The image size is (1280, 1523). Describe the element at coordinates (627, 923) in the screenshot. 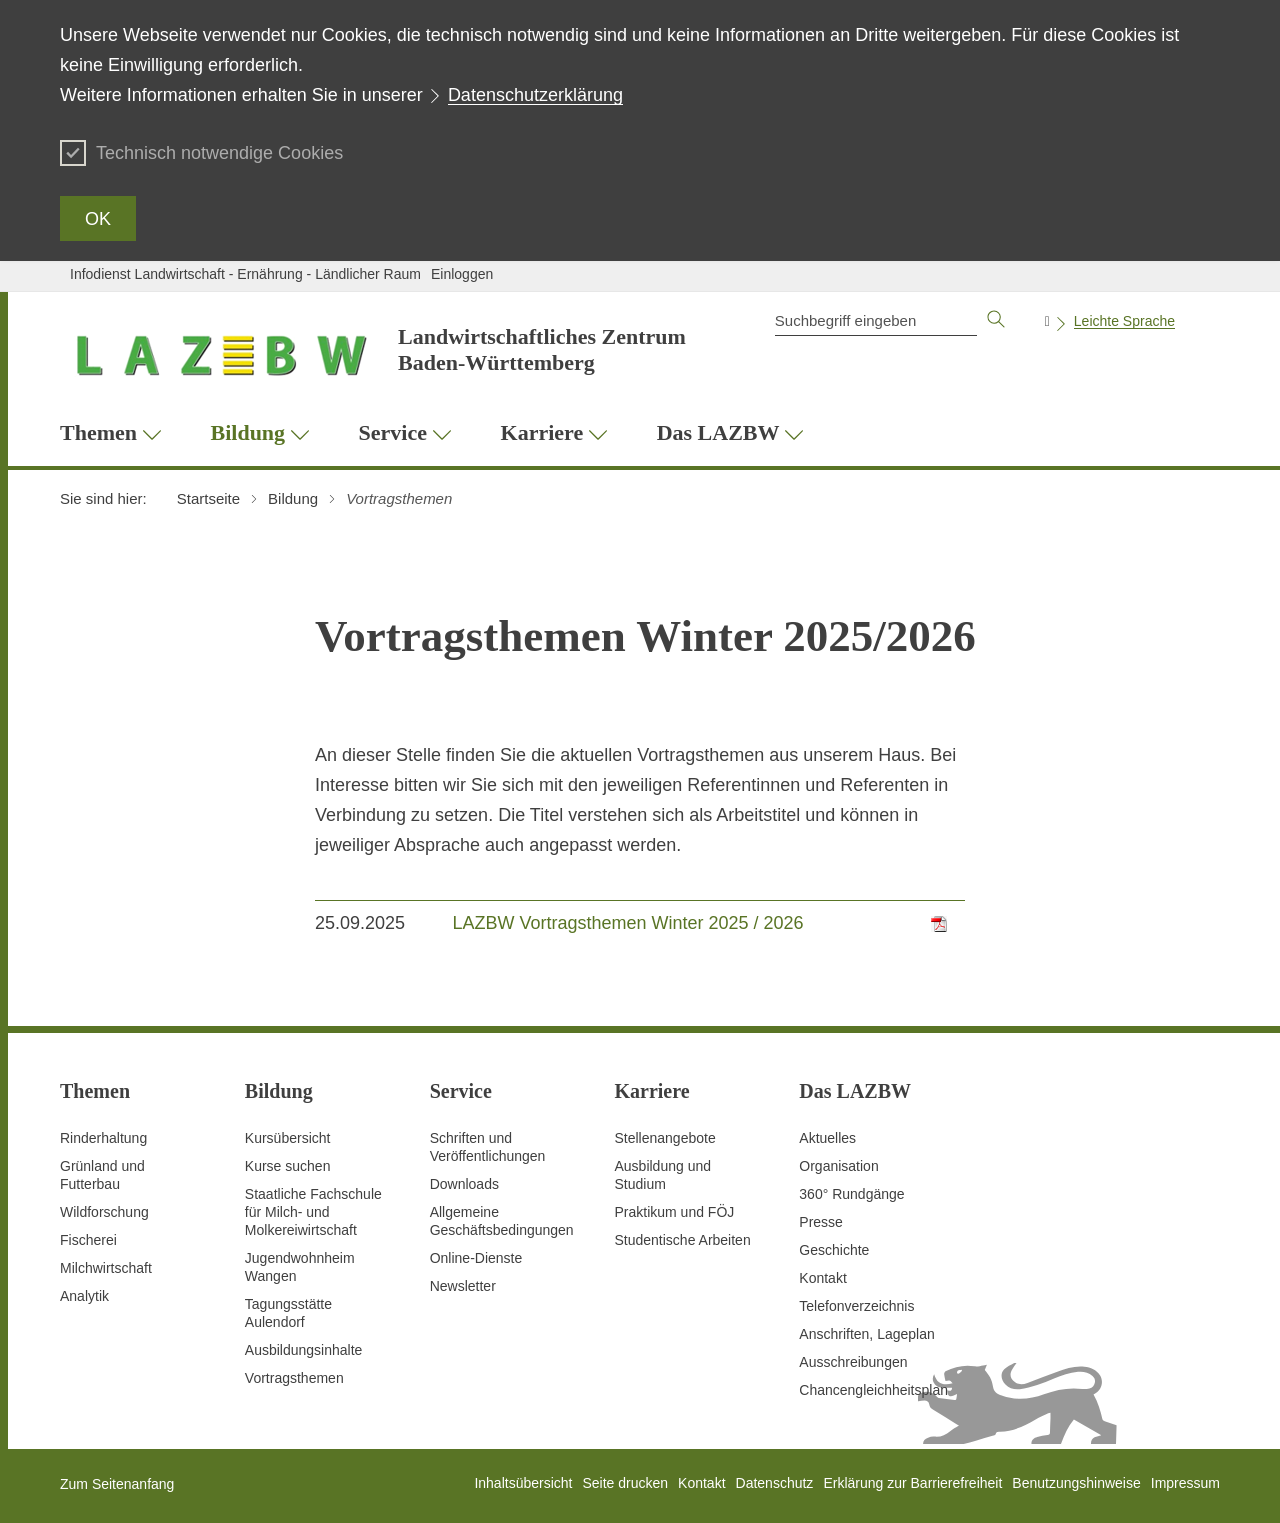

I see `LAZBW Vortragsthemen Winter 2025 / 2026` at that location.